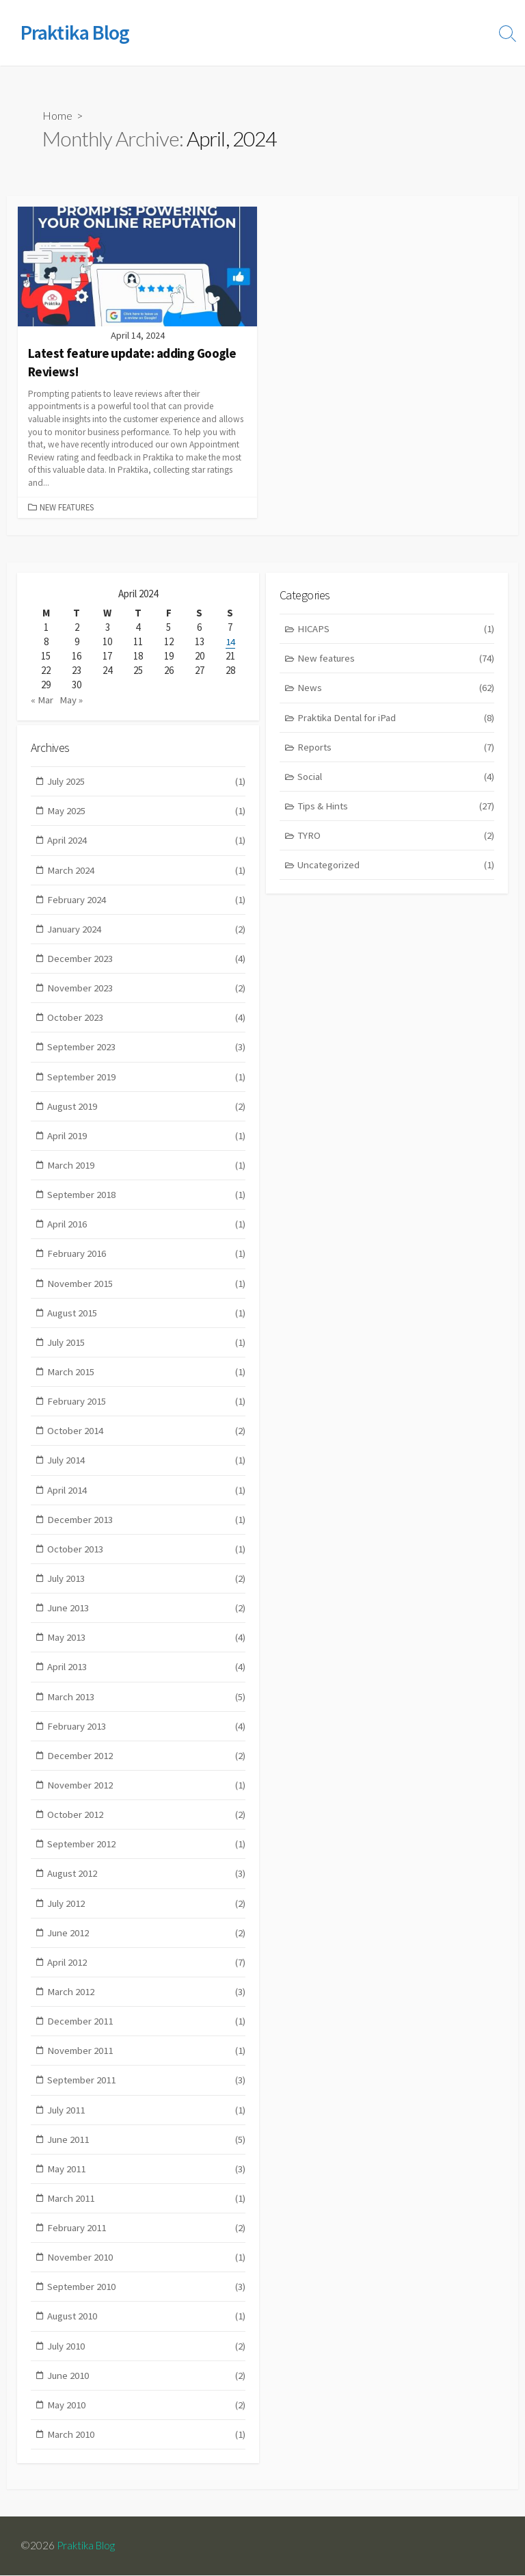 Image resolution: width=525 pixels, height=2576 pixels. Describe the element at coordinates (146, 2391) in the screenshot. I see `June 2010` at that location.